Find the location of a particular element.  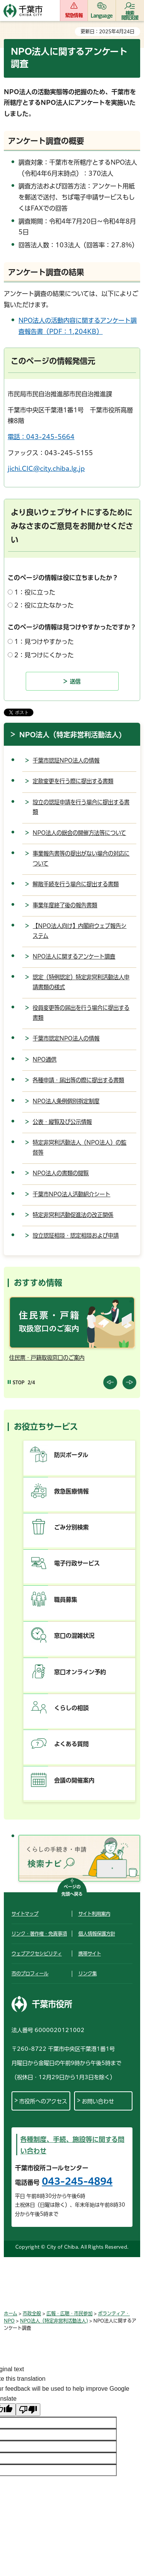

認定（特例認定）特定非営利活動法人申請書類の様式 is located at coordinates (81, 982).